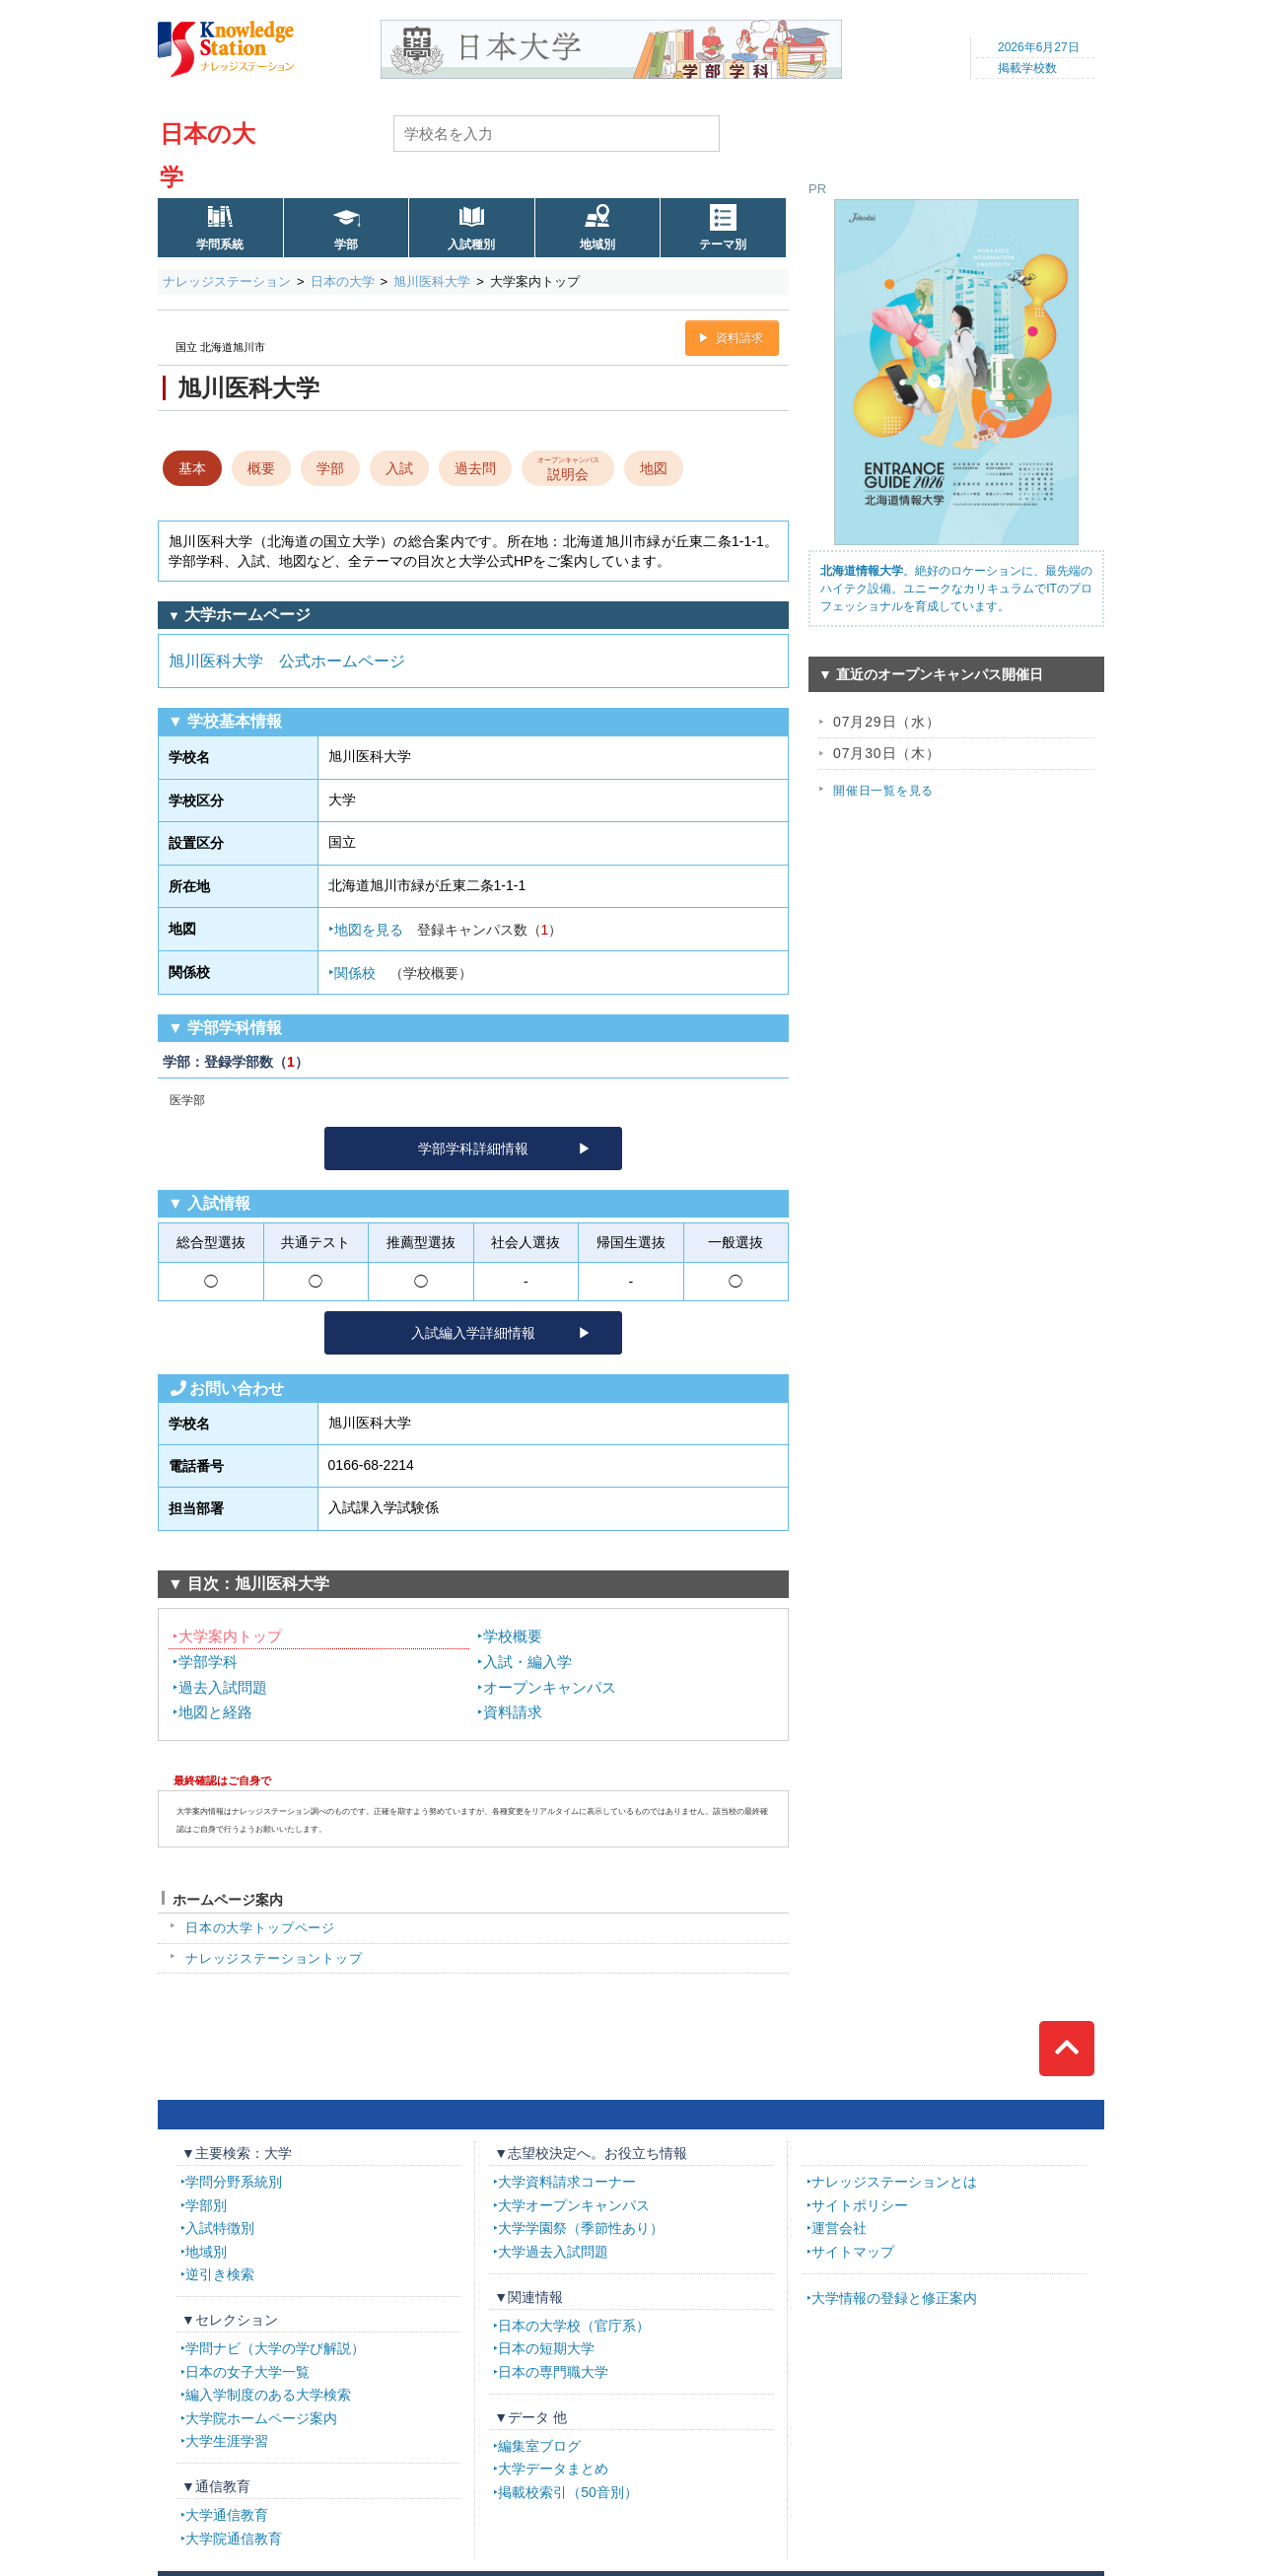 The image size is (1262, 2576). Describe the element at coordinates (894, 2182) in the screenshot. I see `ナレッジステーションとは` at that location.